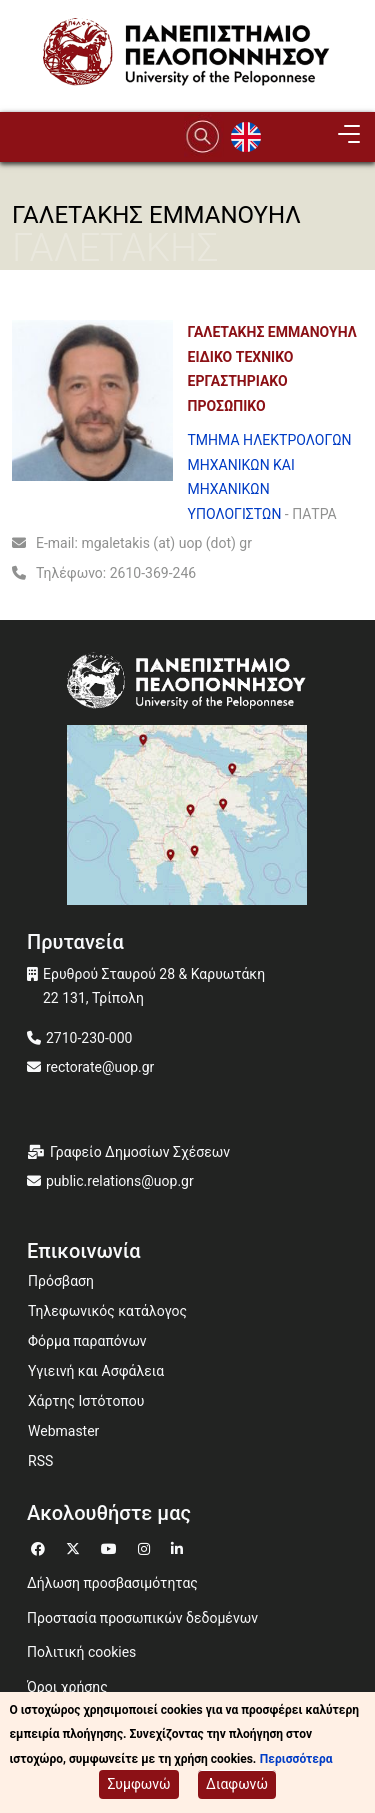 The width and height of the screenshot is (375, 1813). What do you see at coordinates (63, 1431) in the screenshot?
I see `Webmaster` at bounding box center [63, 1431].